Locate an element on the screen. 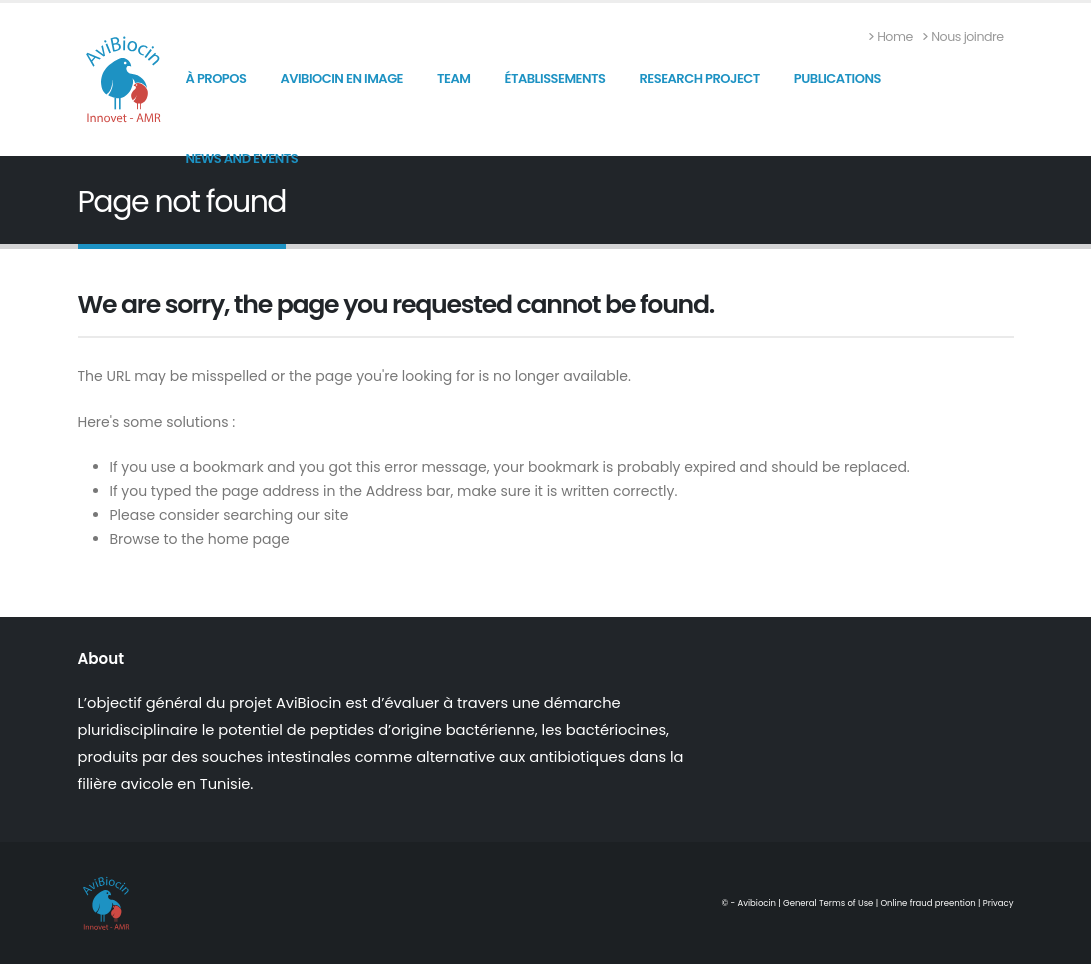  AviBiocin en image is located at coordinates (341, 78).